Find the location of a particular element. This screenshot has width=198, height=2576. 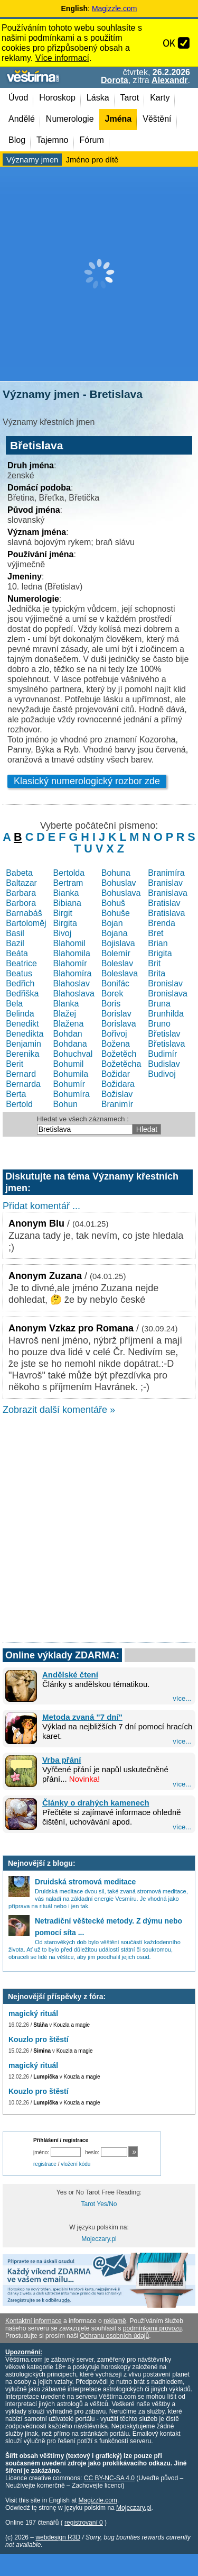

Bojana is located at coordinates (114, 933).